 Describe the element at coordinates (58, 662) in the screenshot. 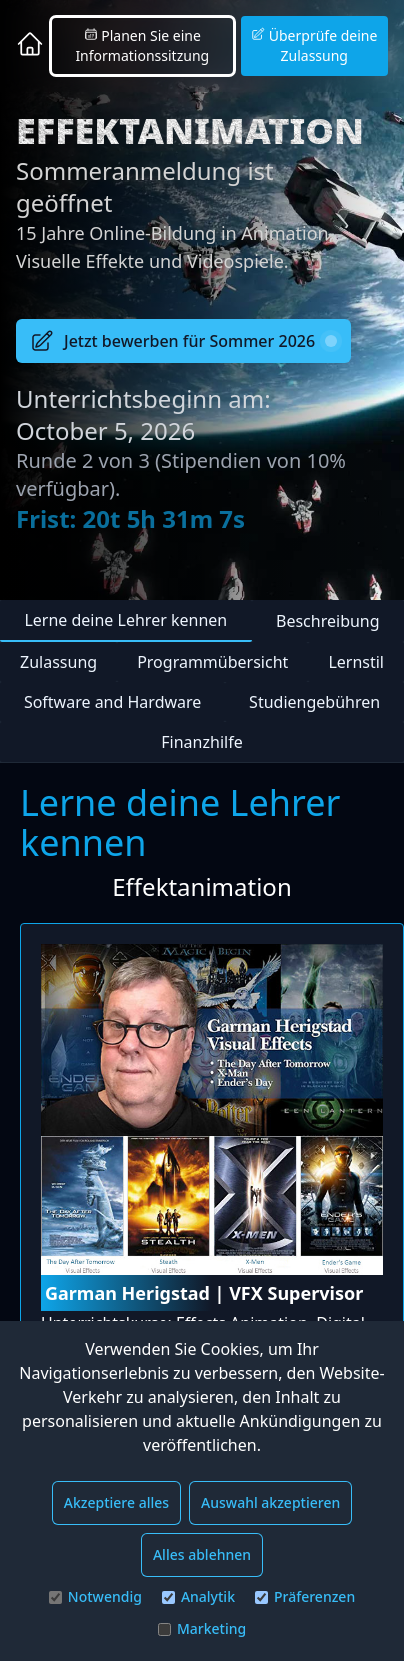

I see `Zulassung` at that location.